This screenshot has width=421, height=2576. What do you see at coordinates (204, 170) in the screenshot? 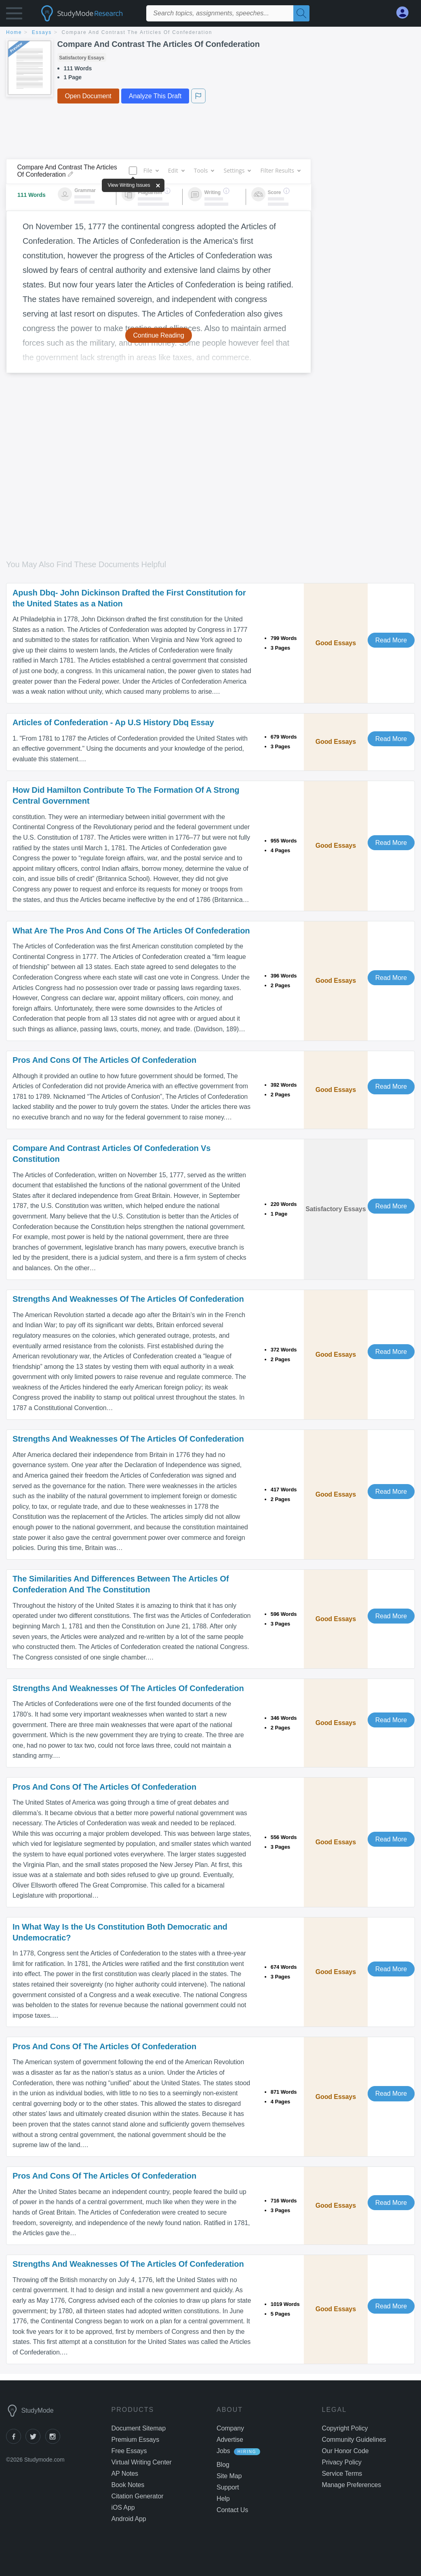
I see `Tools` at bounding box center [204, 170].